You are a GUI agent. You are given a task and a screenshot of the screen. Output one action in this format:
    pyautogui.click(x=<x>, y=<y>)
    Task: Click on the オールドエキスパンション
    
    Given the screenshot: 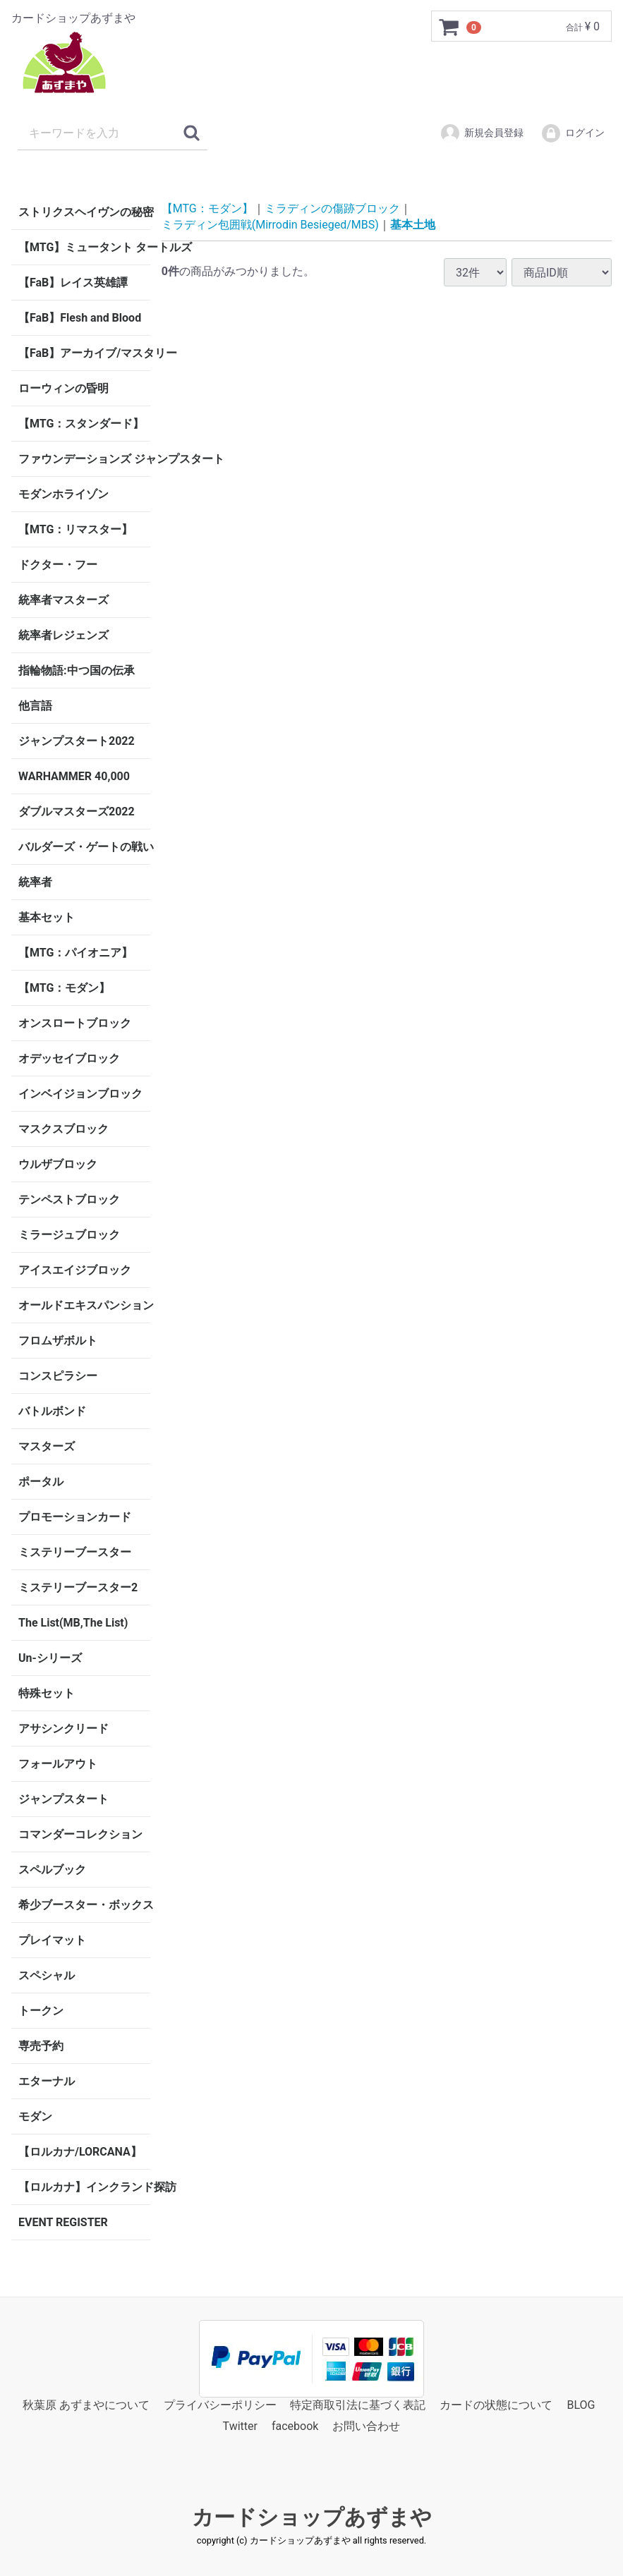 What is the action you would take?
    pyautogui.click(x=84, y=1305)
    